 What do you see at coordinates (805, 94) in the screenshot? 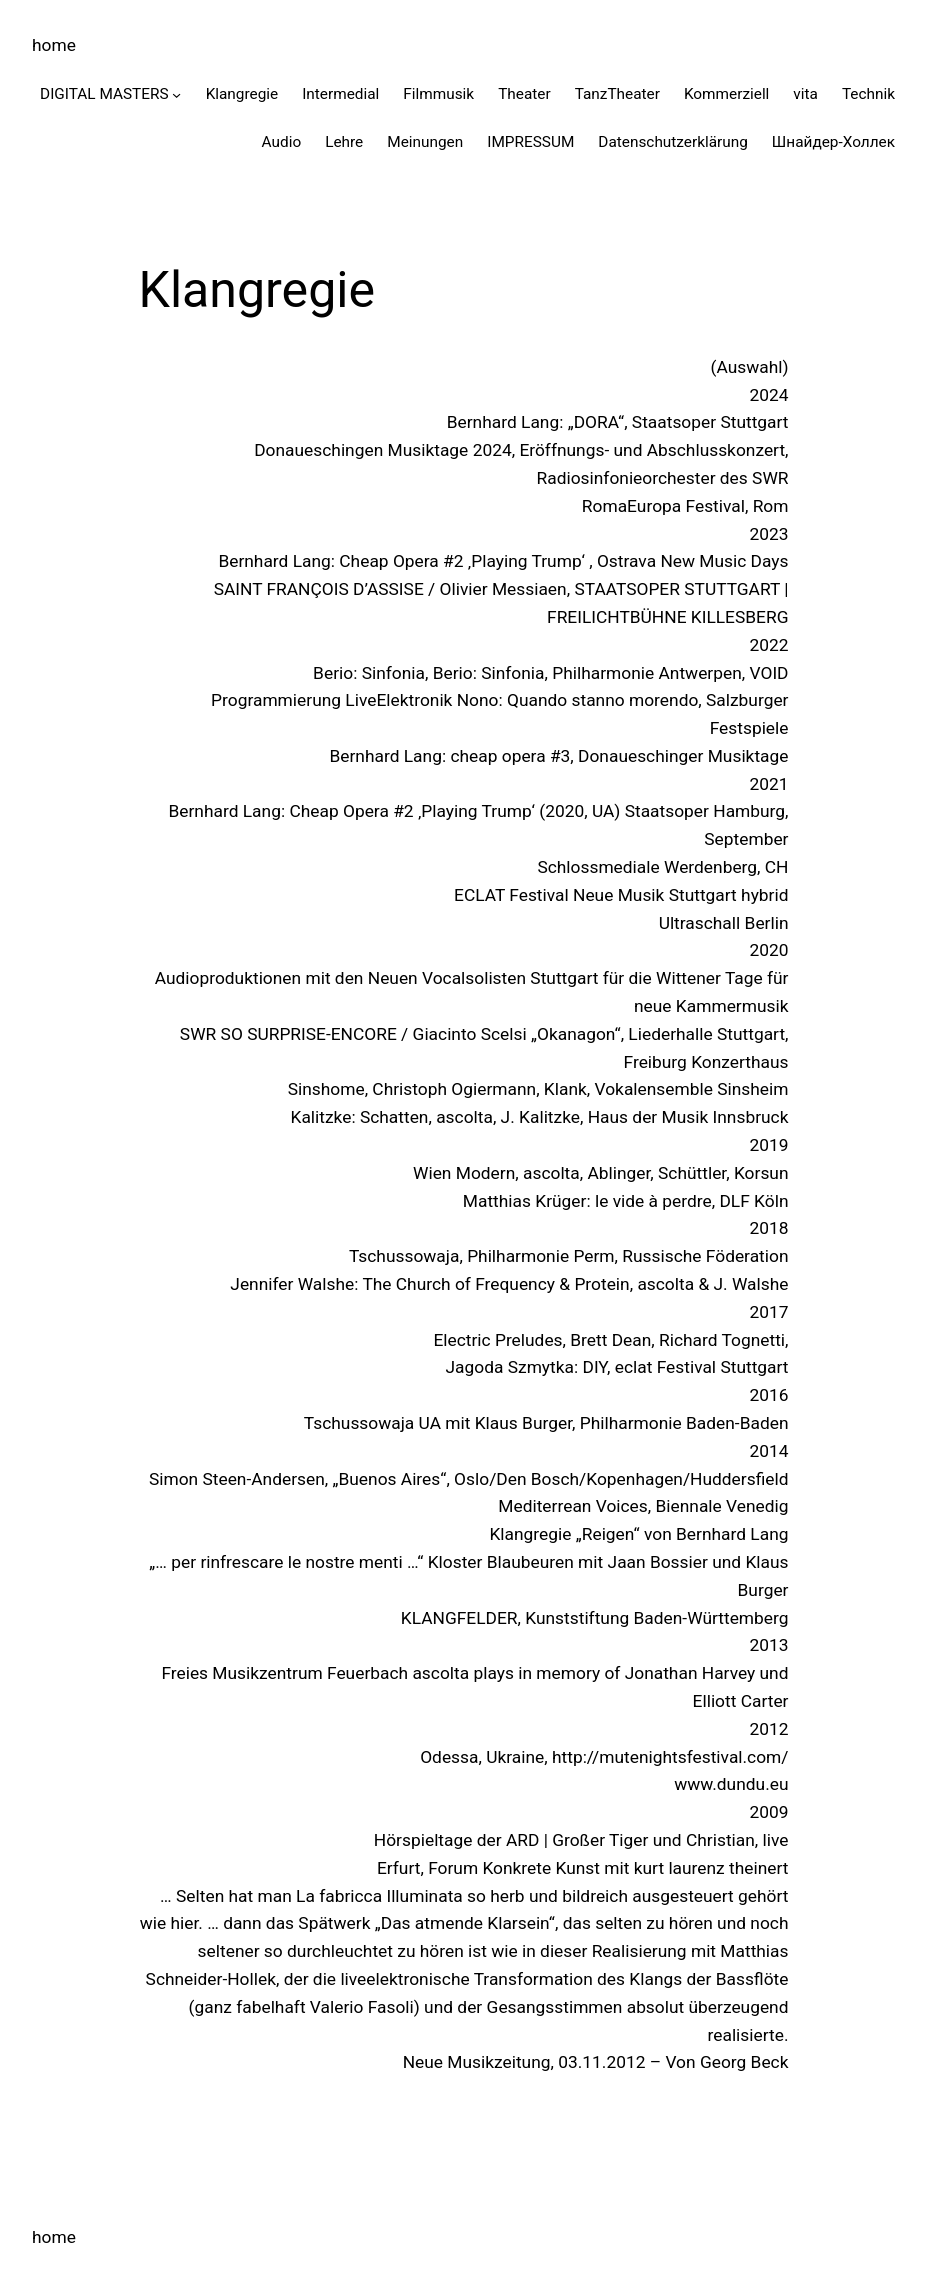
I see `vita` at bounding box center [805, 94].